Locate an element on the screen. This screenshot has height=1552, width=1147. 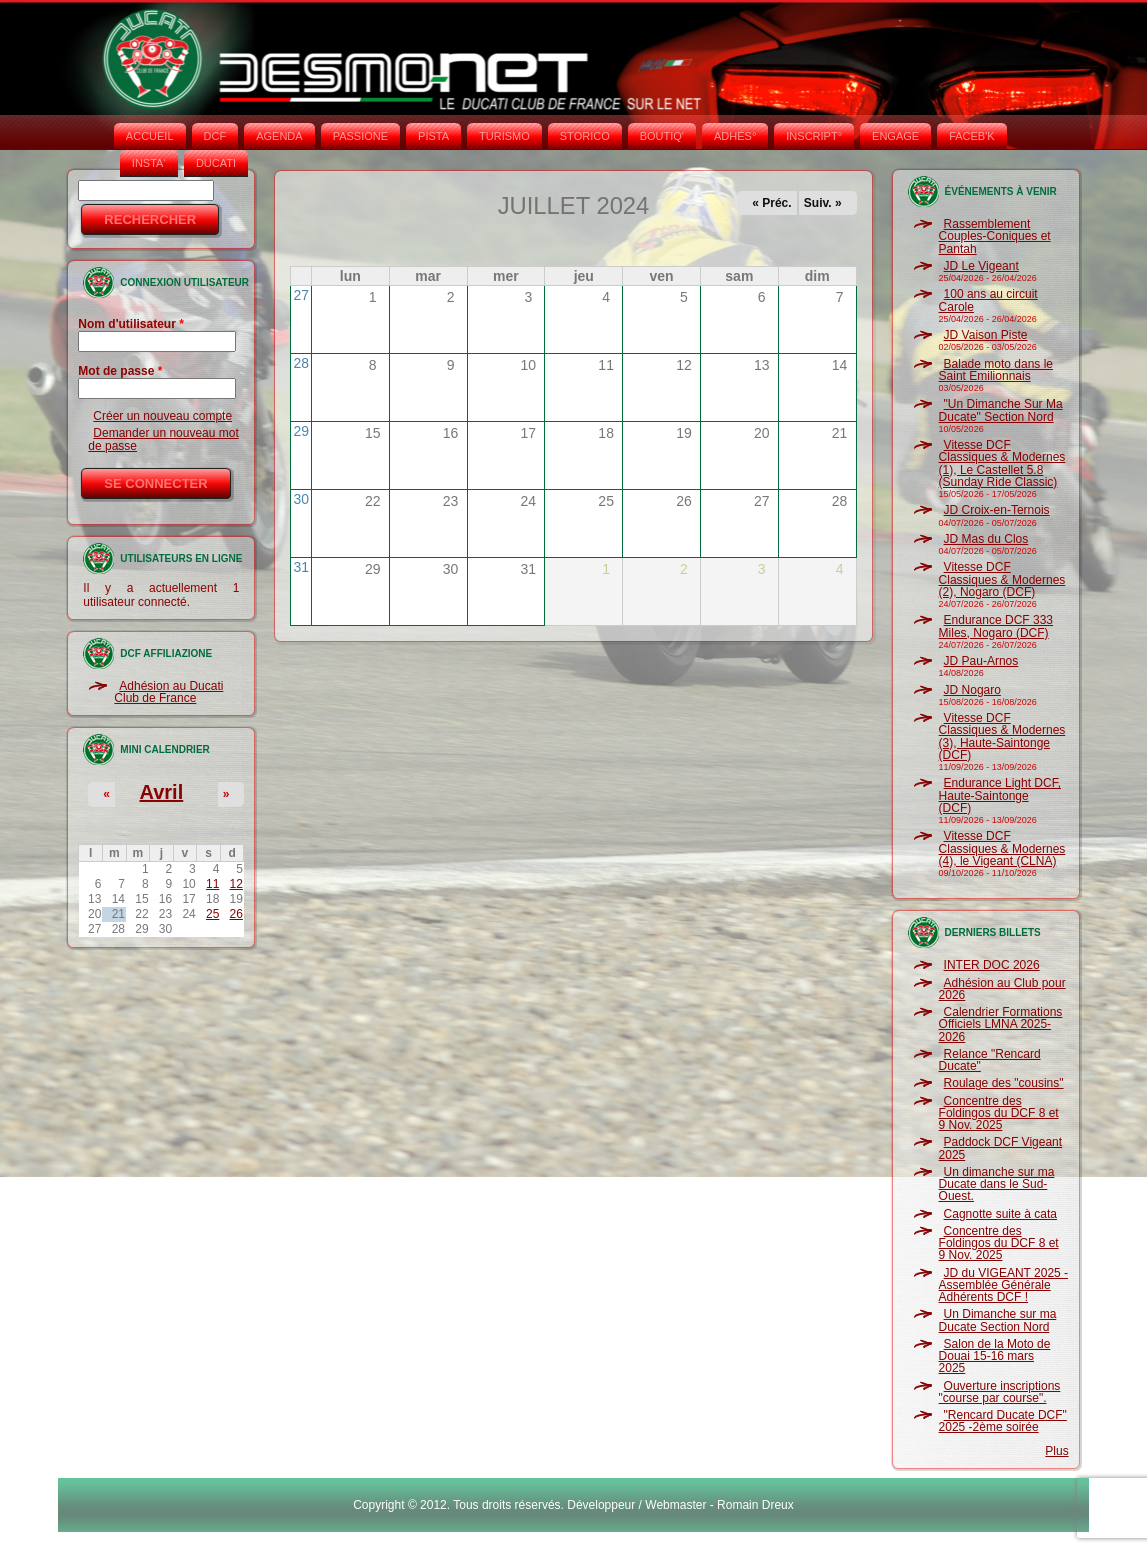
JD Vaison Piste is located at coordinates (986, 335).